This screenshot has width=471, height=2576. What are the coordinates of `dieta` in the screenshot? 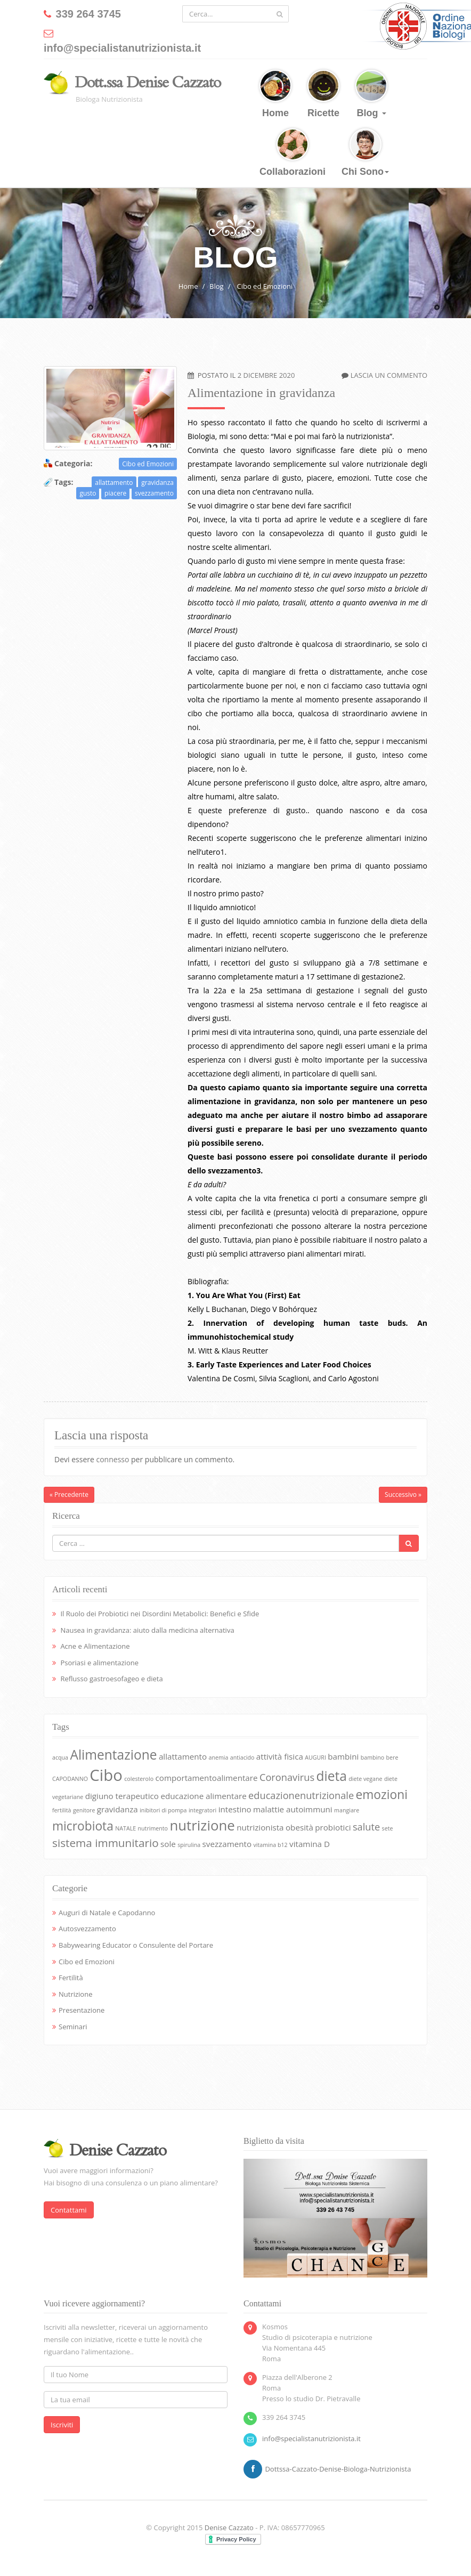 It's located at (331, 1776).